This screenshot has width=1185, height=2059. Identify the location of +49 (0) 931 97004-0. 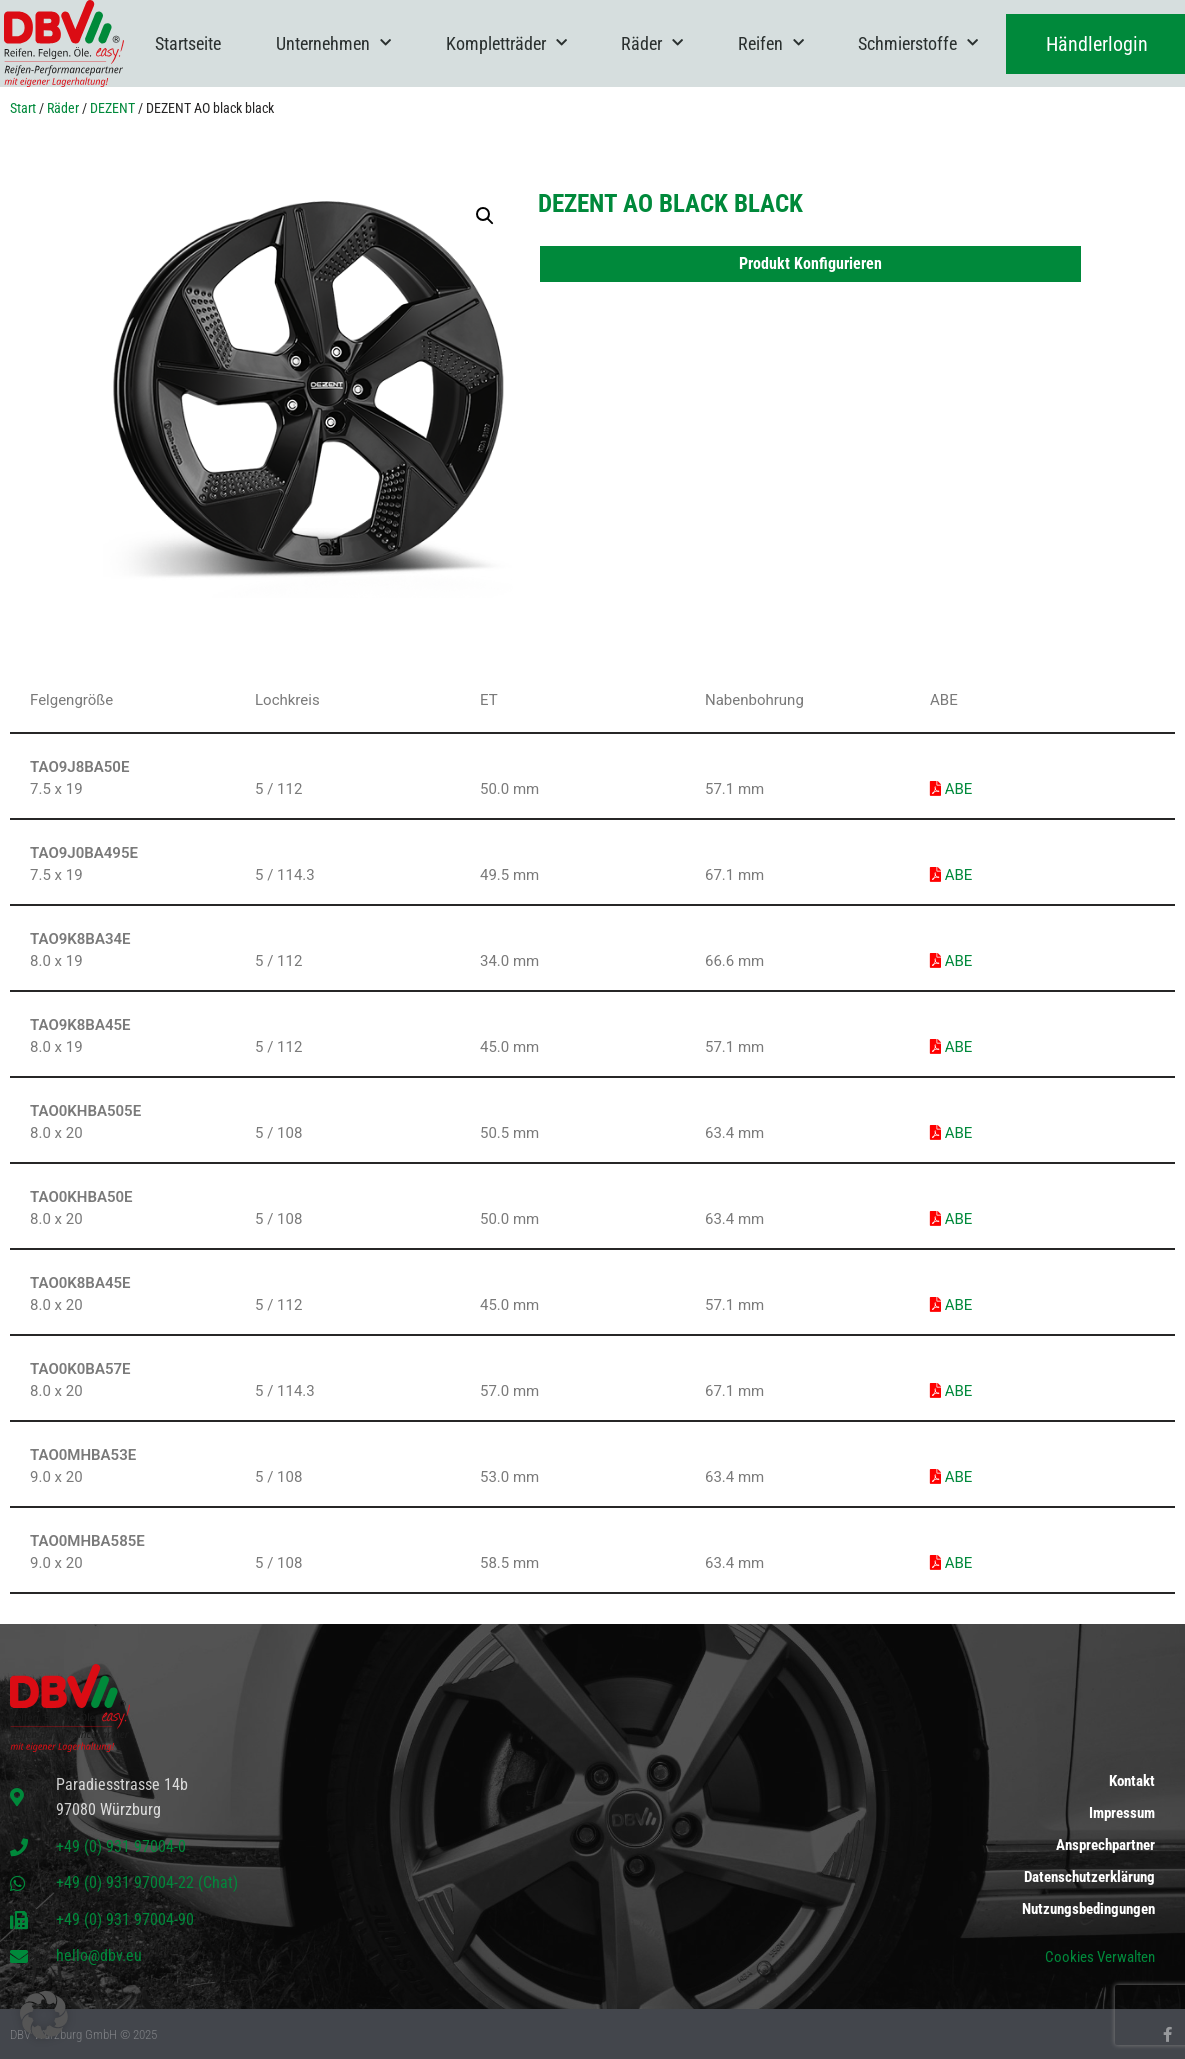
(121, 1846).